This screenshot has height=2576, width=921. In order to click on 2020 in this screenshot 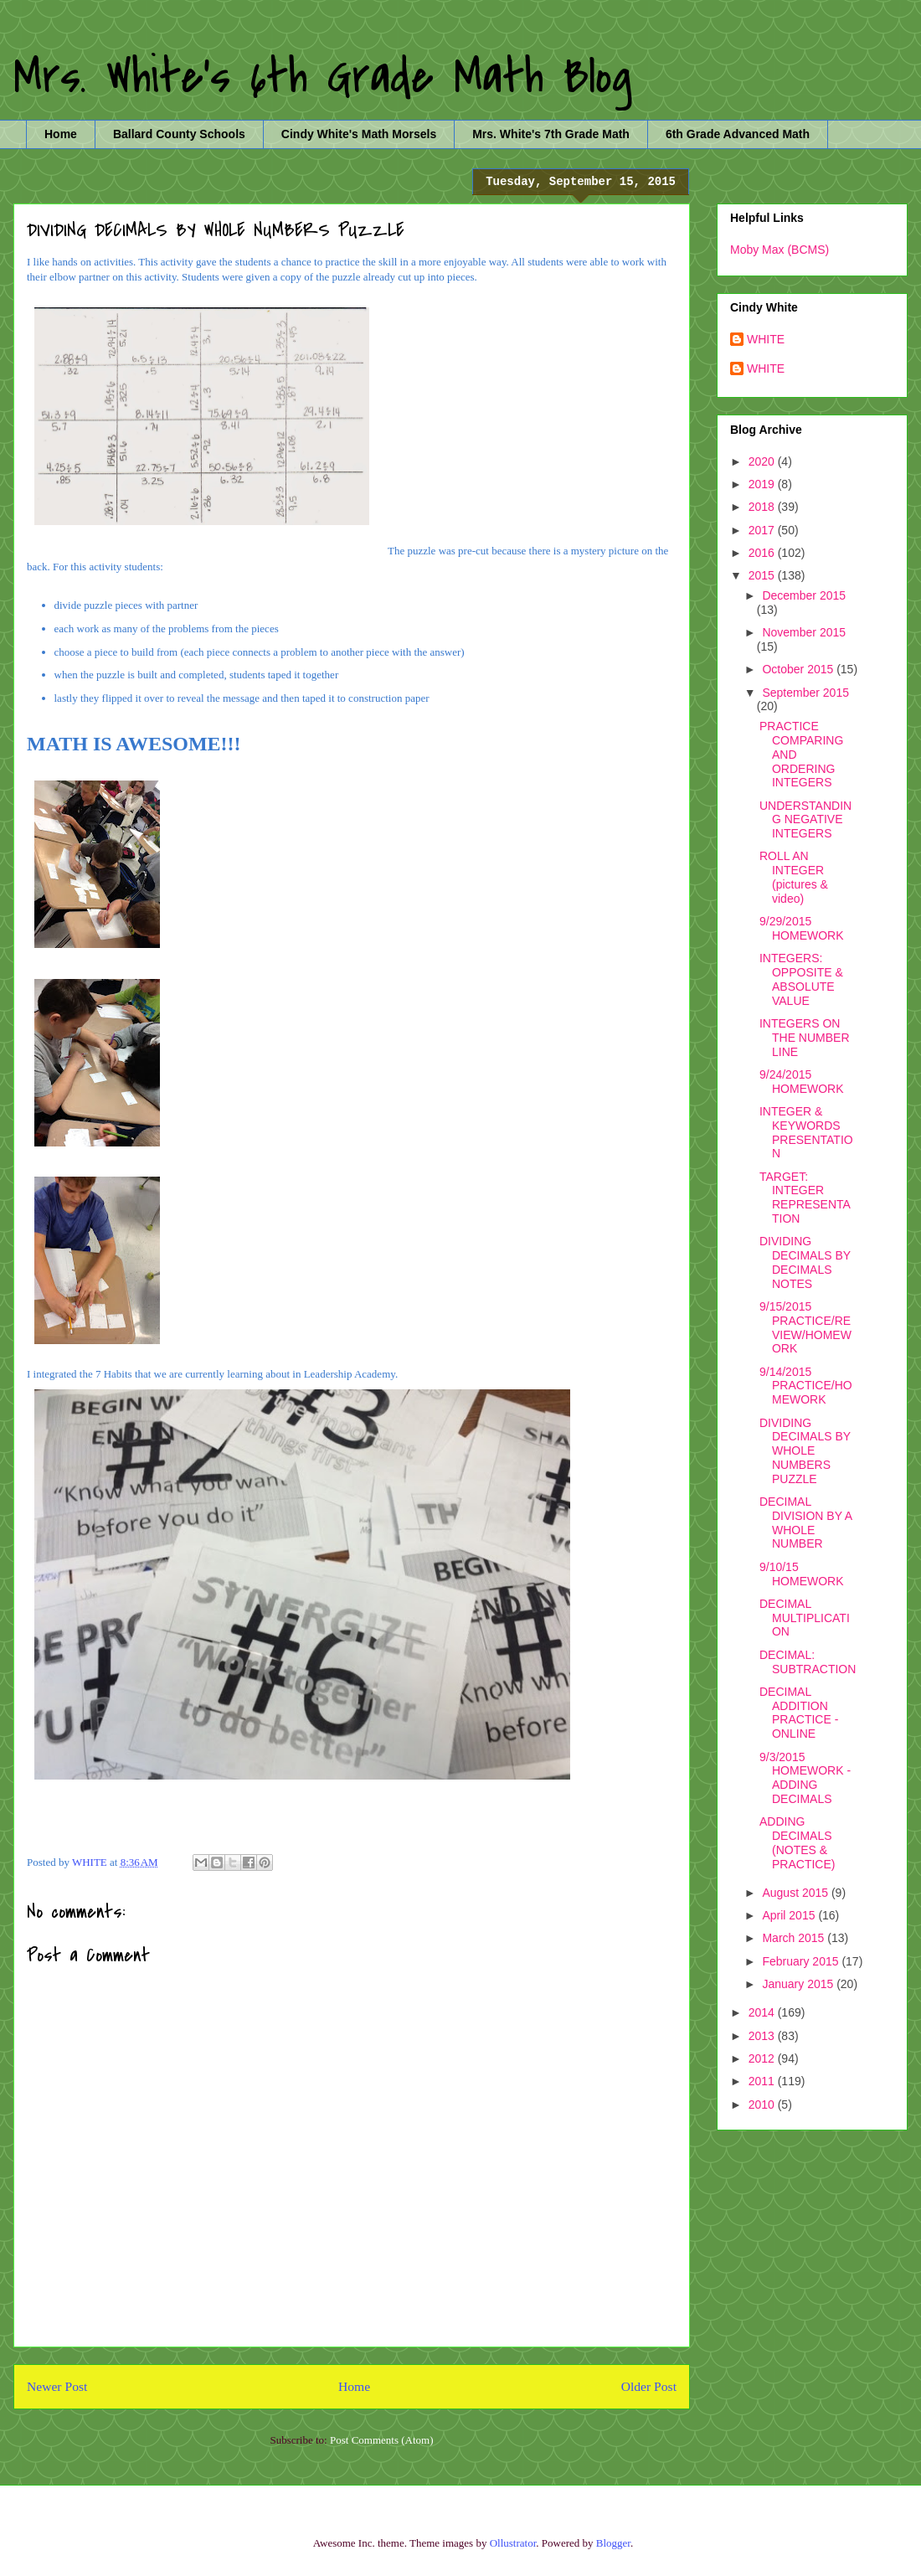, I will do `click(763, 461)`.